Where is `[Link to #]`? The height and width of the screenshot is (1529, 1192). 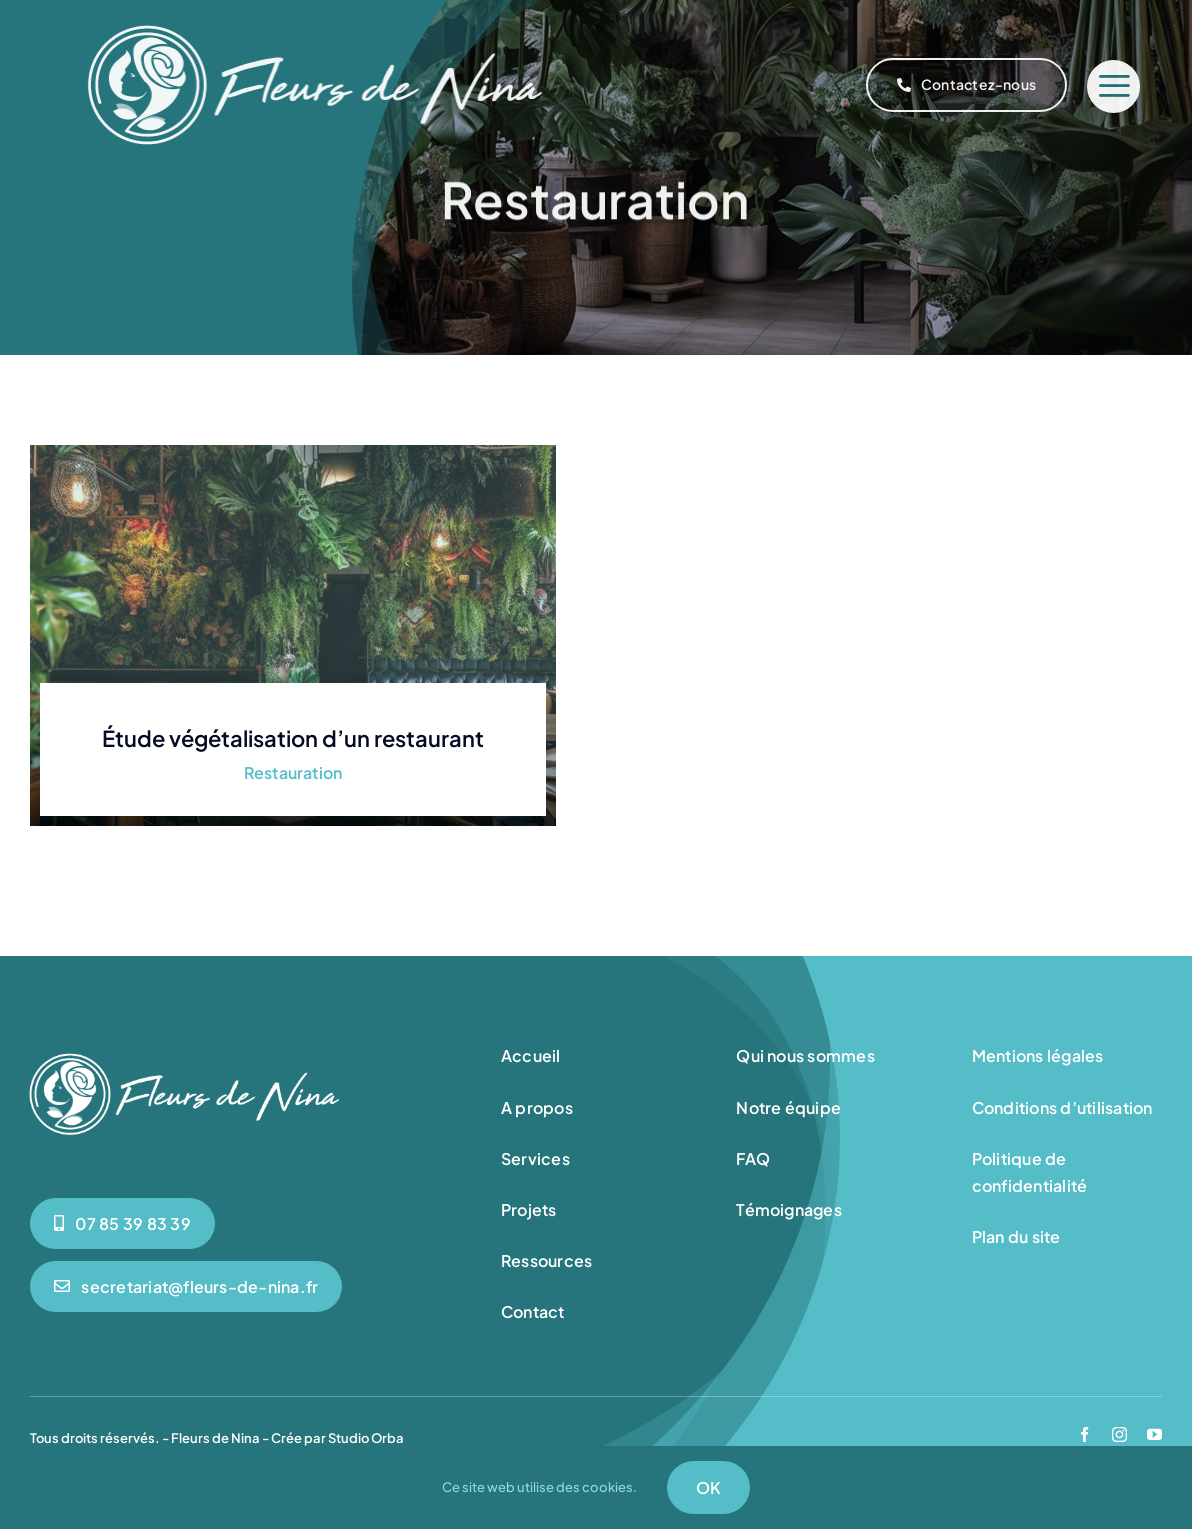 [Link to #] is located at coordinates (1113, 86).